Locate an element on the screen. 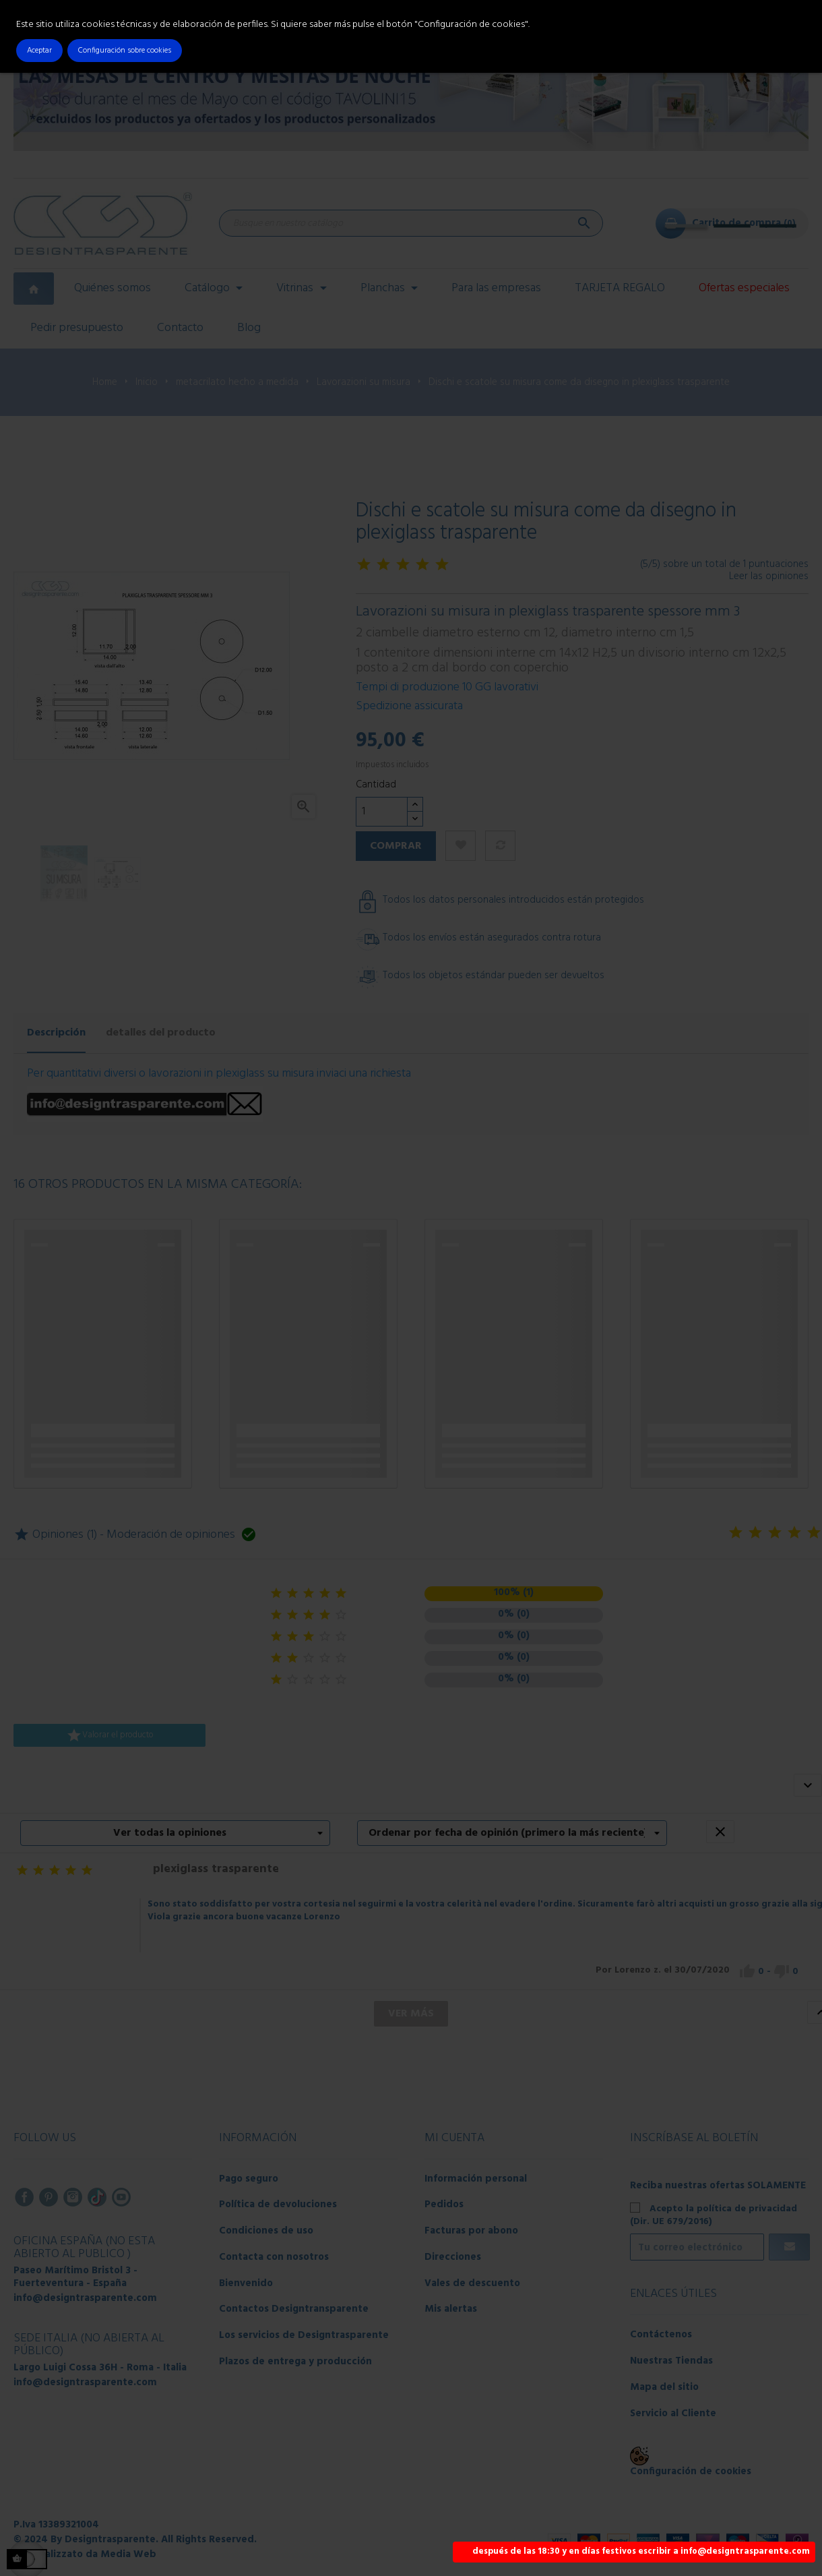  [Buscar] is located at coordinates (411, 223).